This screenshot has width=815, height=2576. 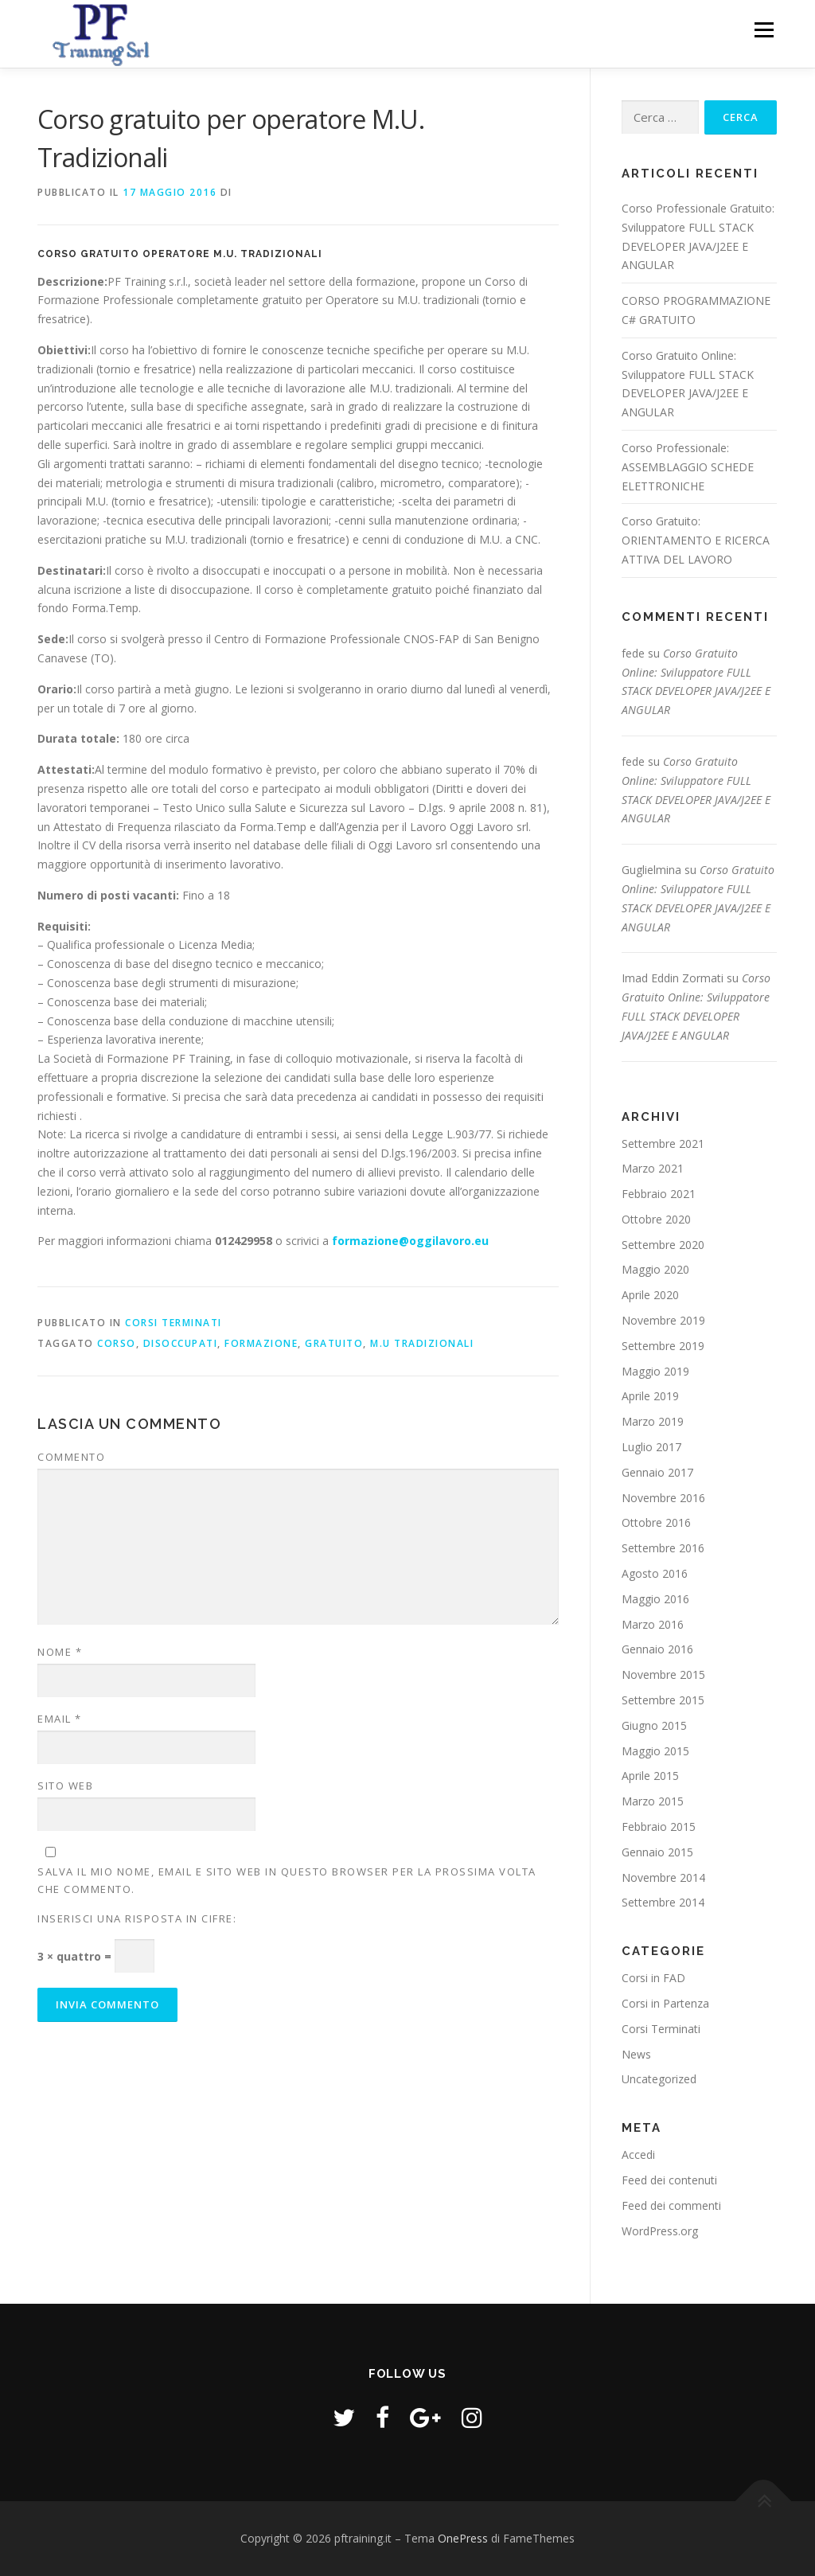 I want to click on Novembre 2014, so click(x=663, y=1877).